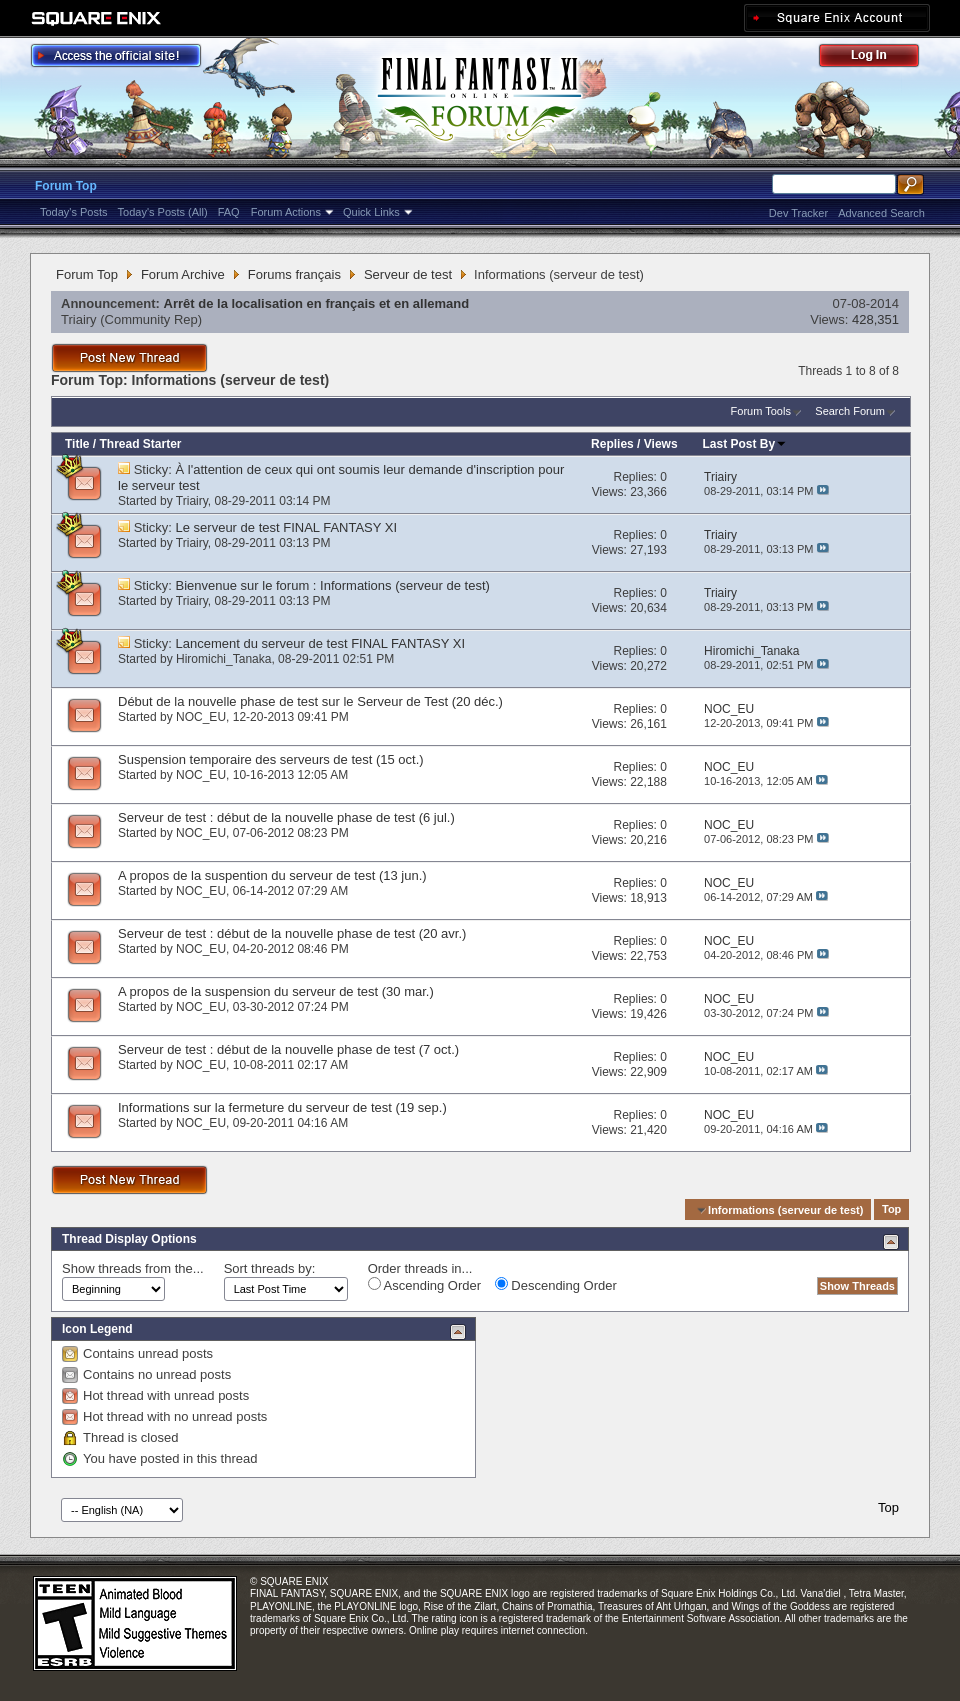 This screenshot has width=960, height=1701. I want to click on Title, so click(77, 444).